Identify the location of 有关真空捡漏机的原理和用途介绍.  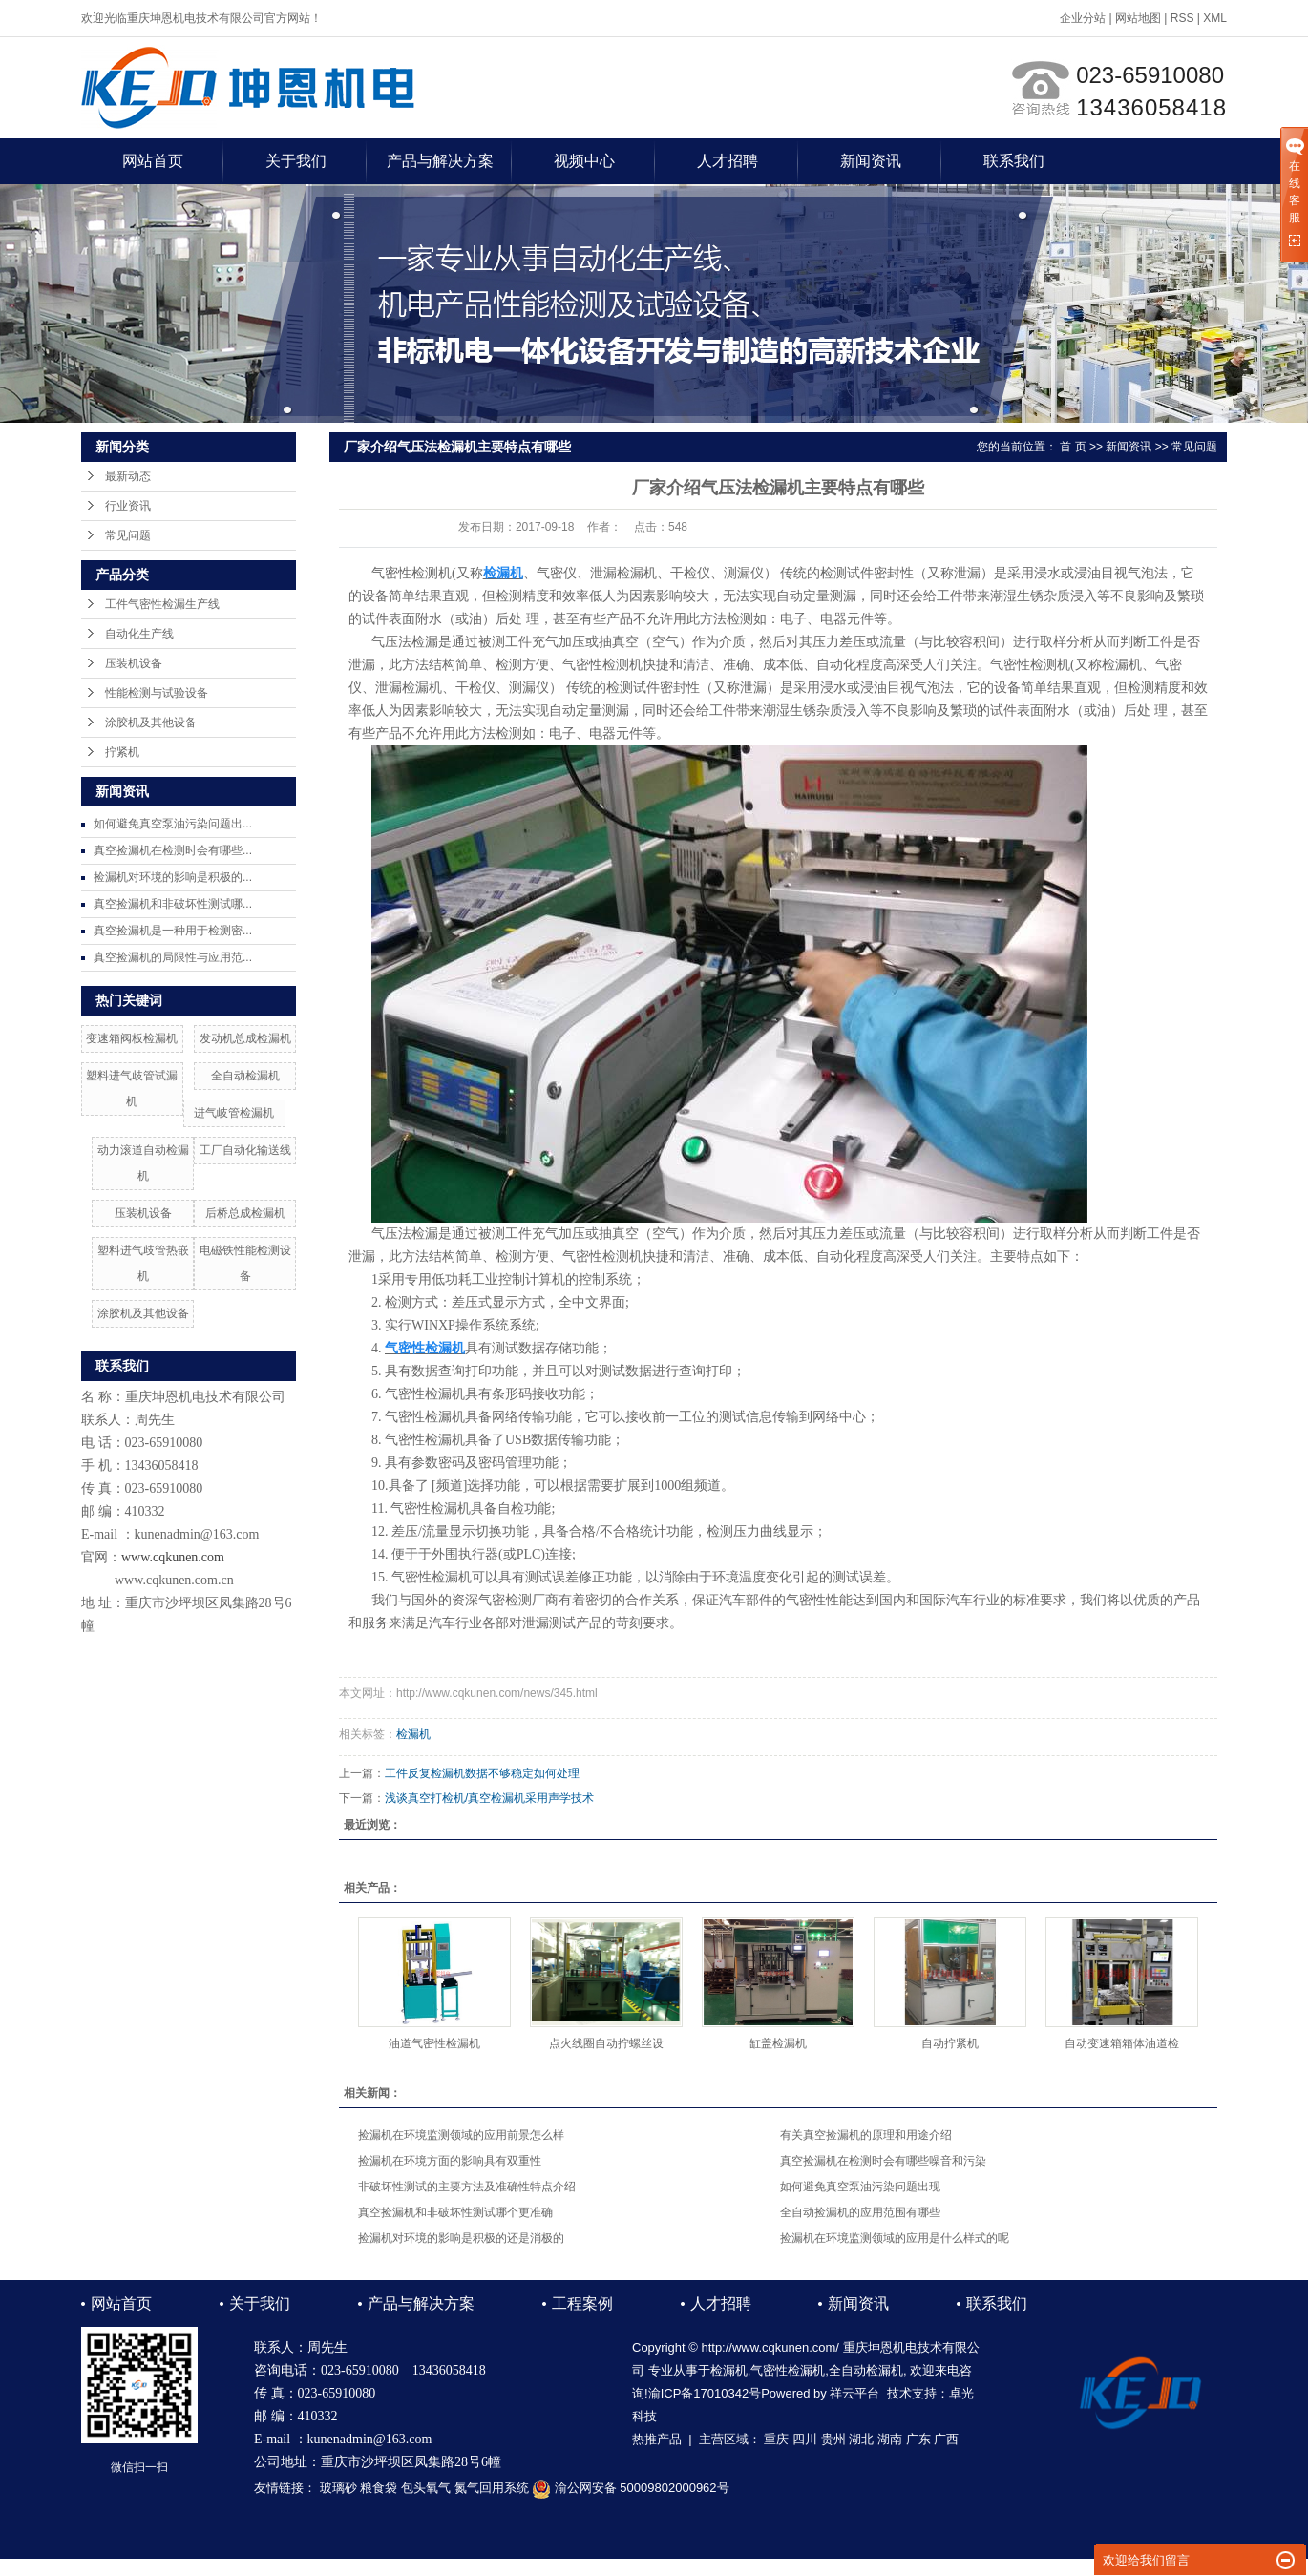
(866, 2135).